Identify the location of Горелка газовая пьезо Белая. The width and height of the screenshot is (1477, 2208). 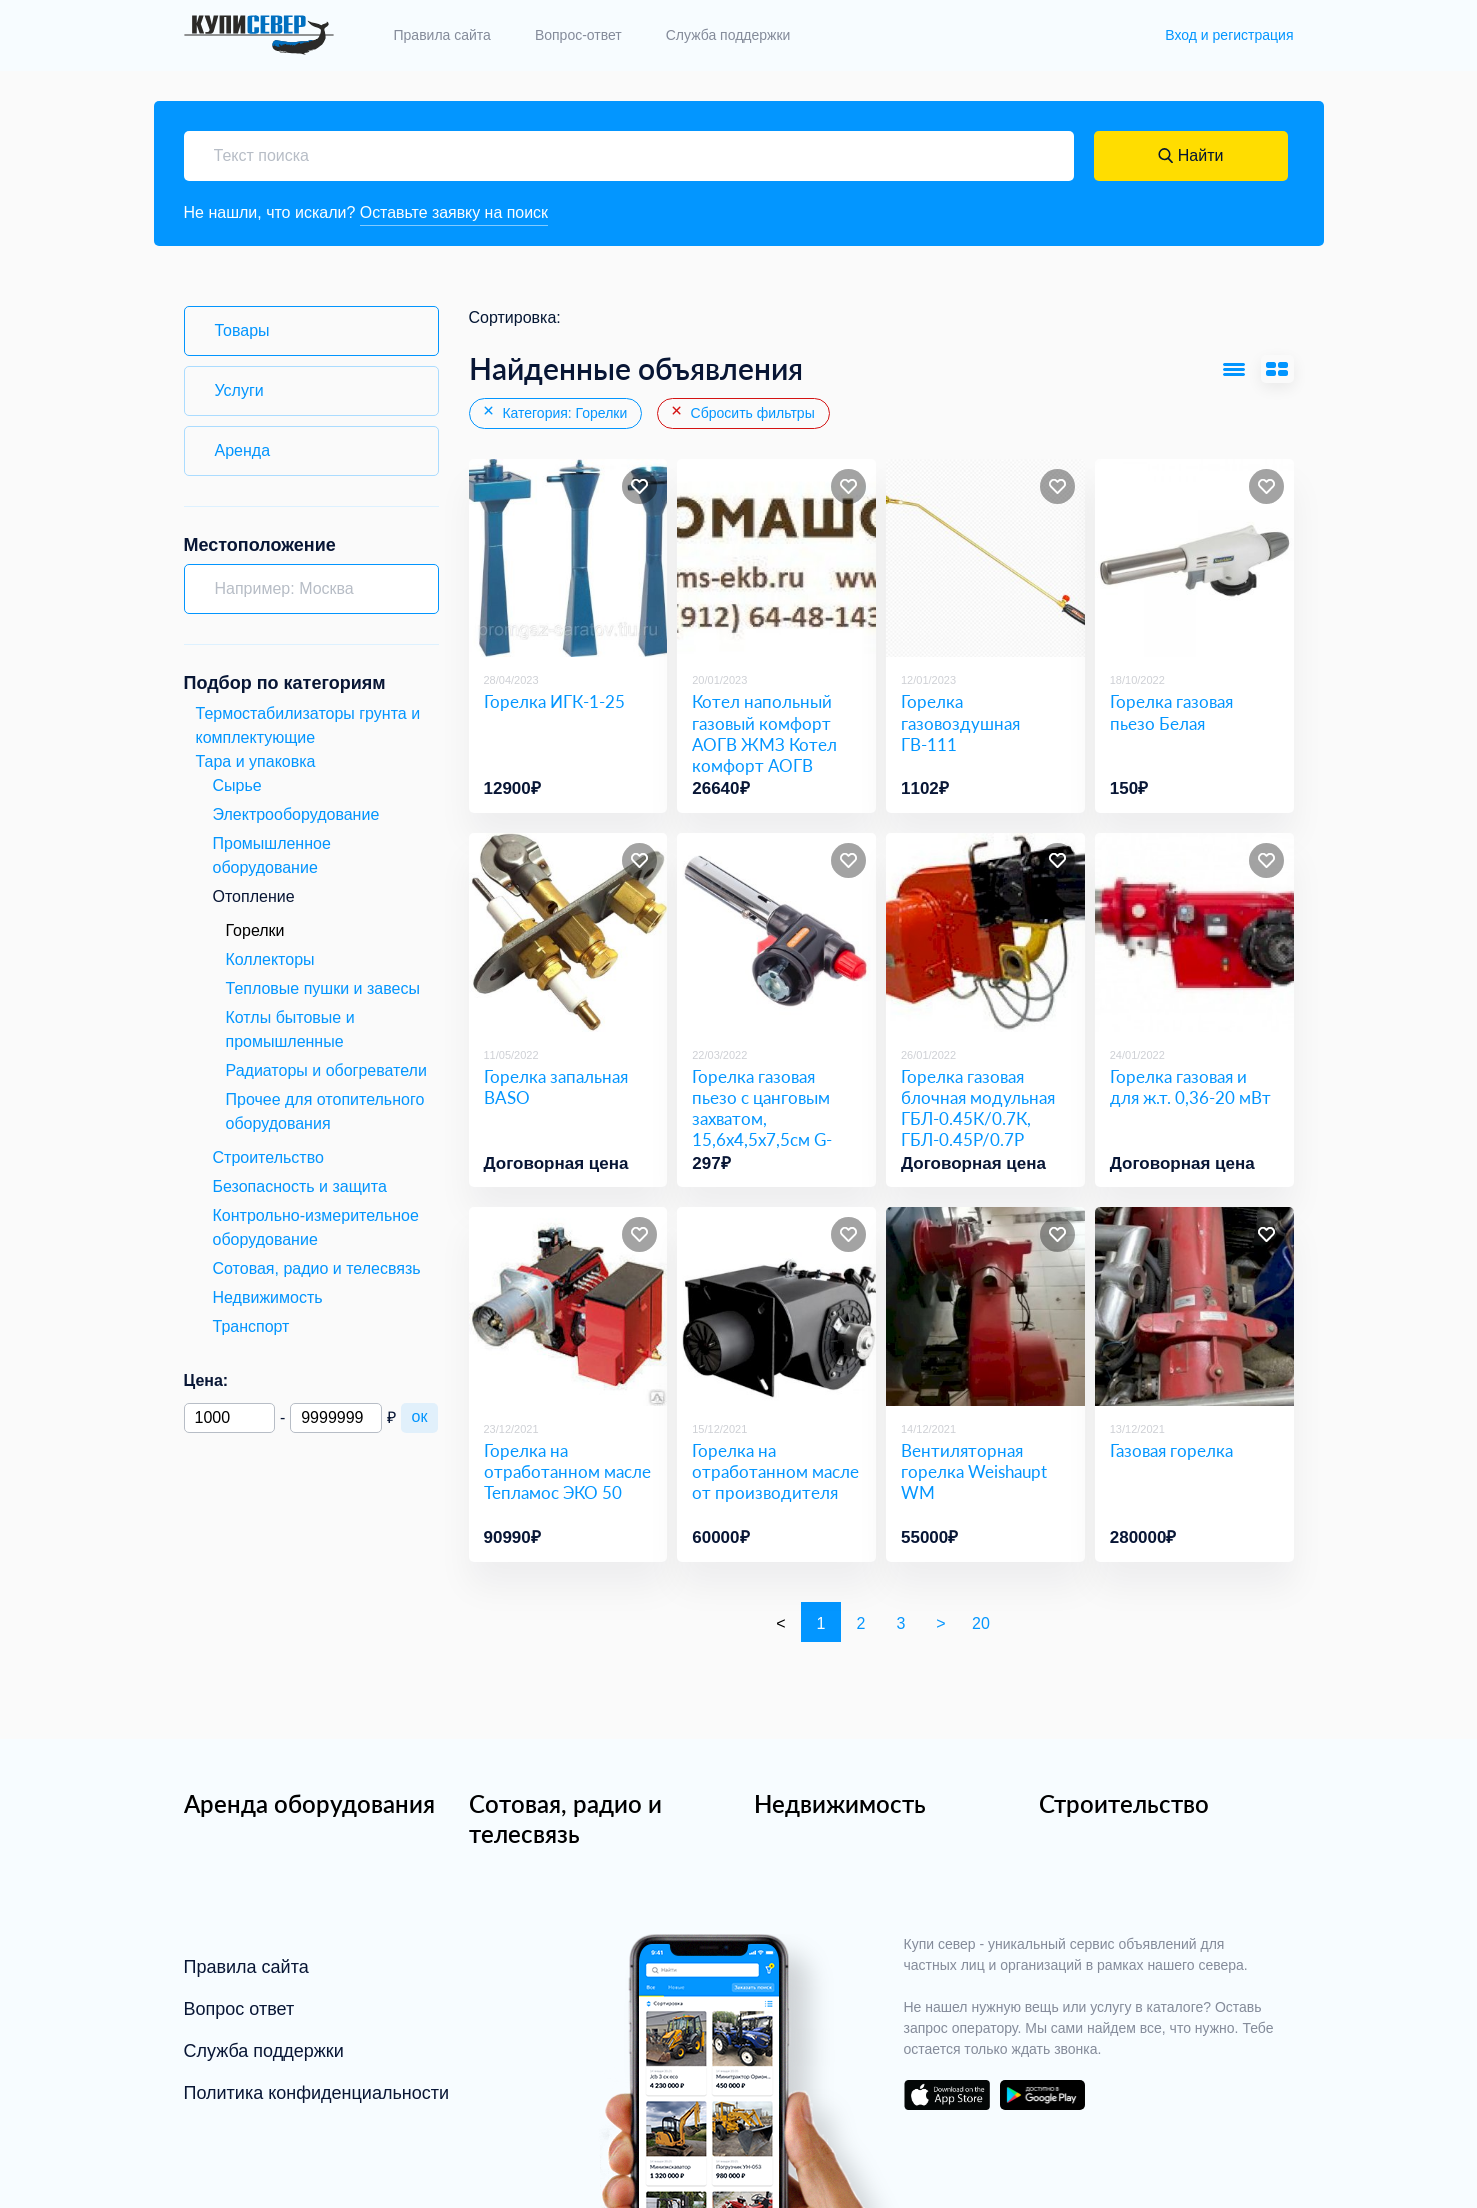
(1171, 712).